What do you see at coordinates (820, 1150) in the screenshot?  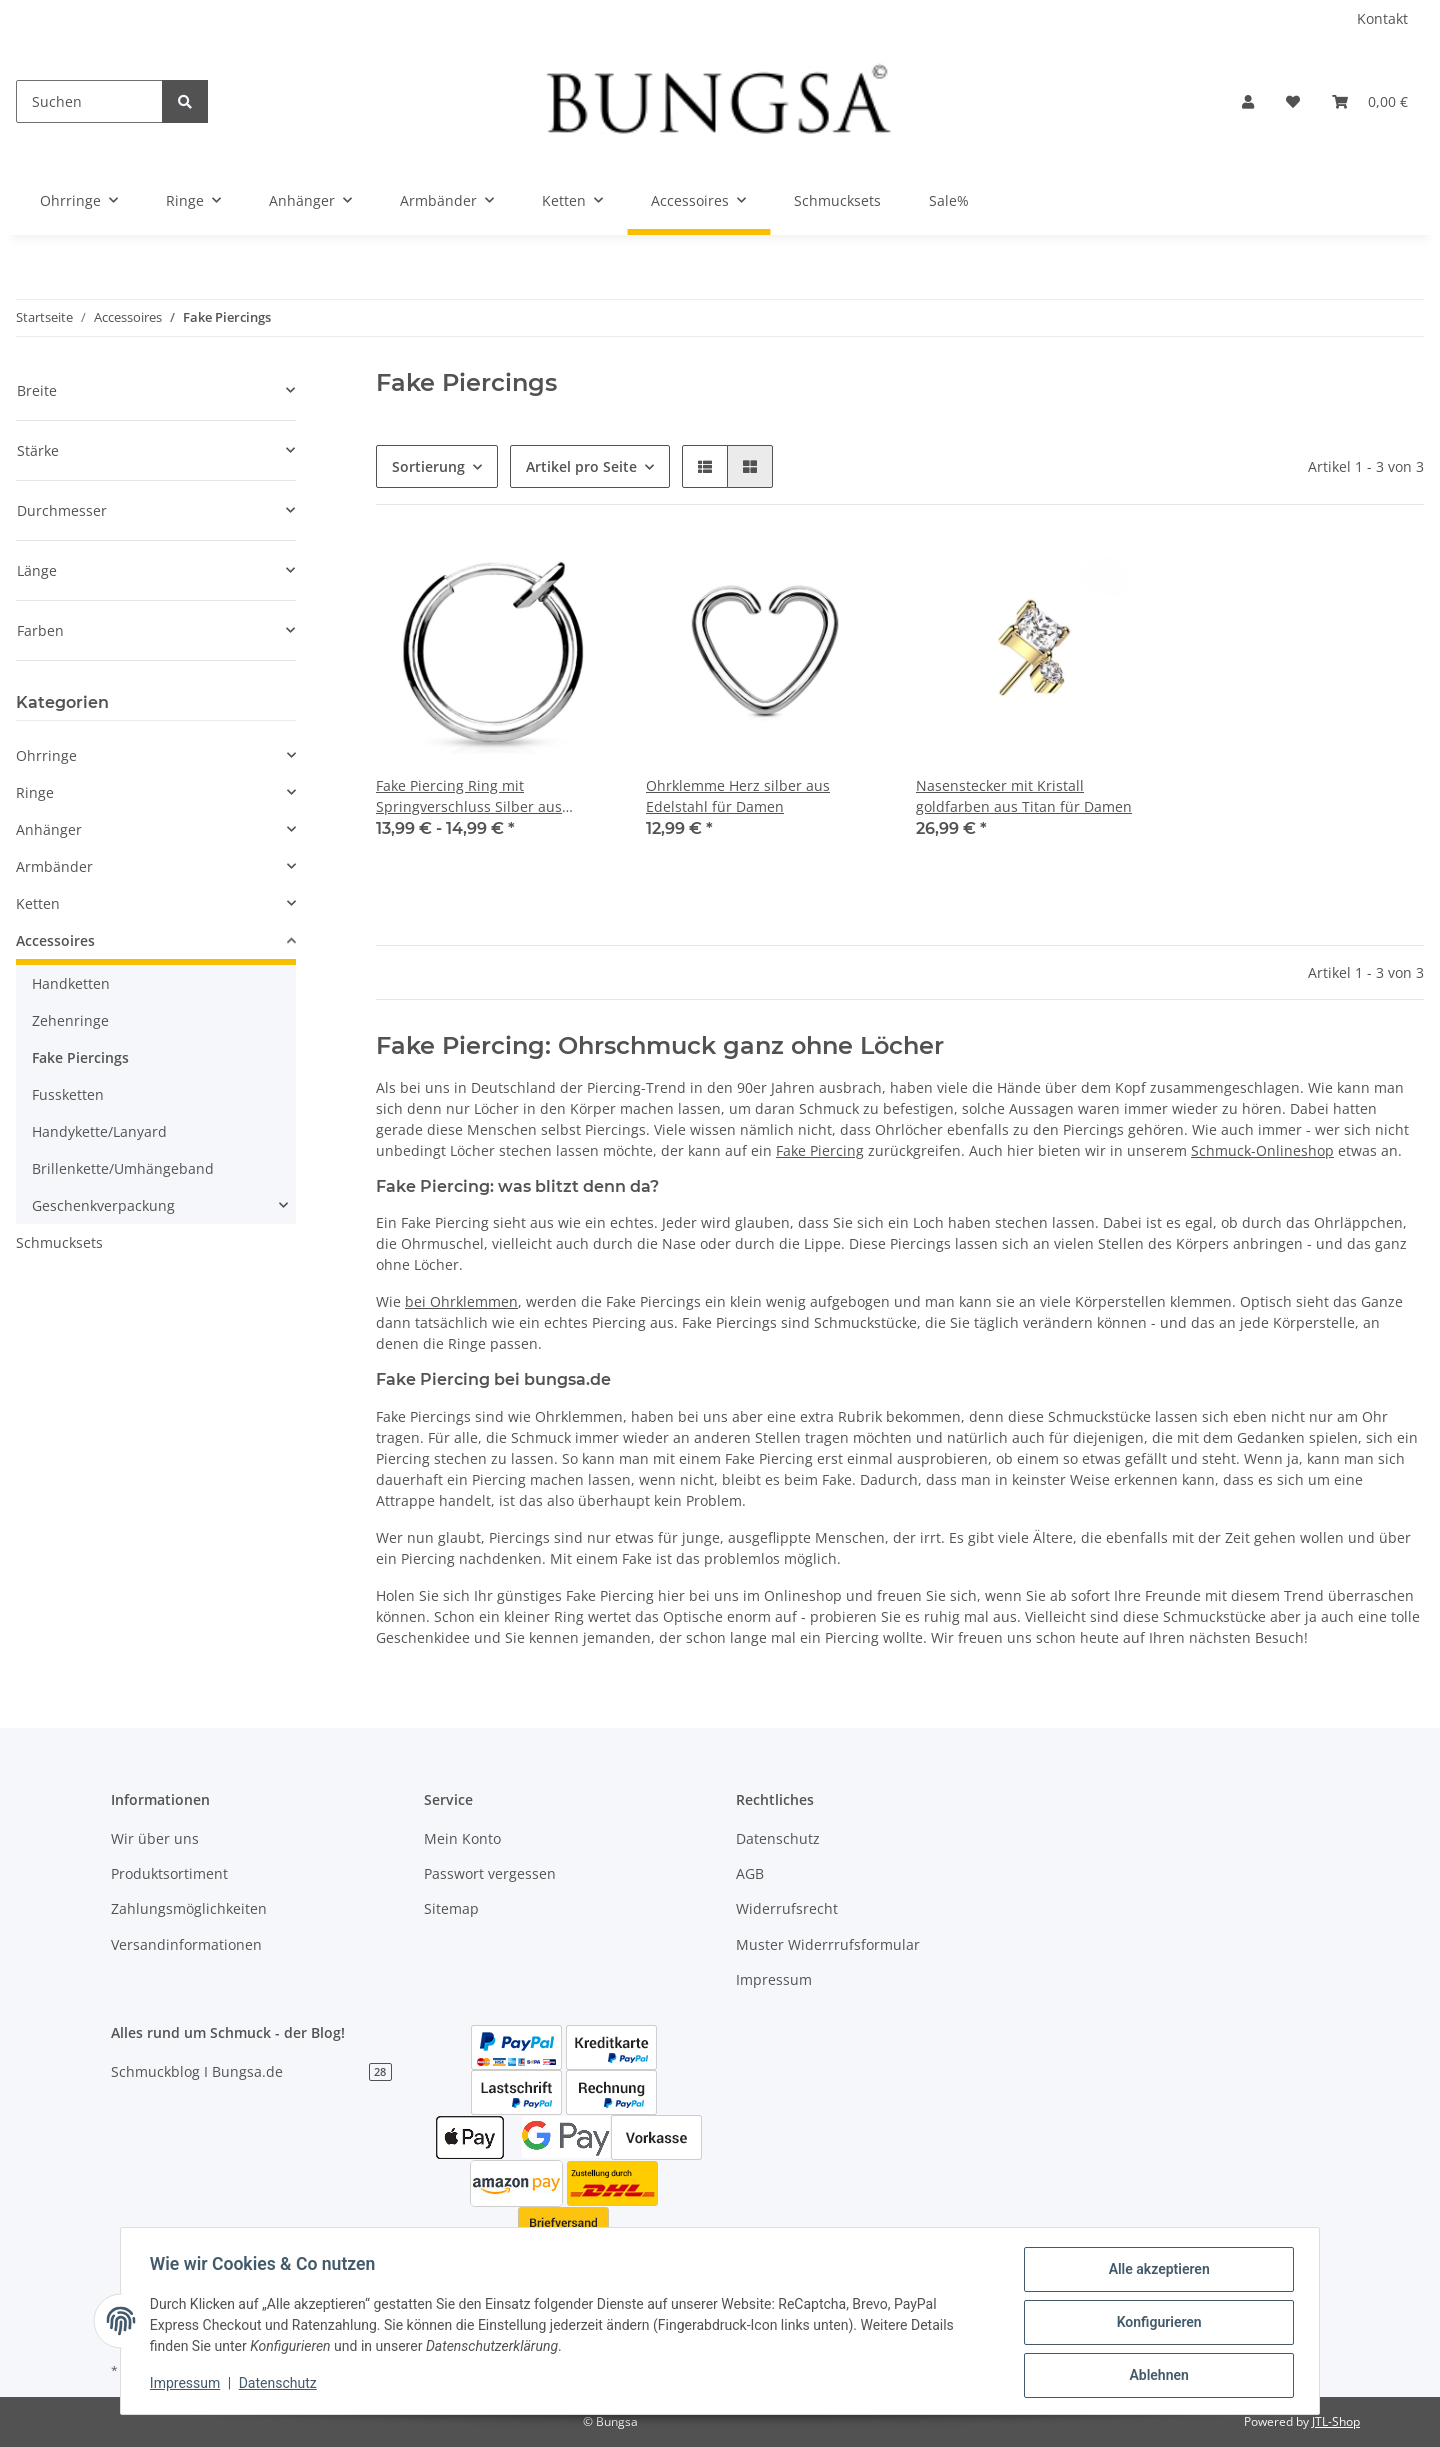 I see `Fake Piercing` at bounding box center [820, 1150].